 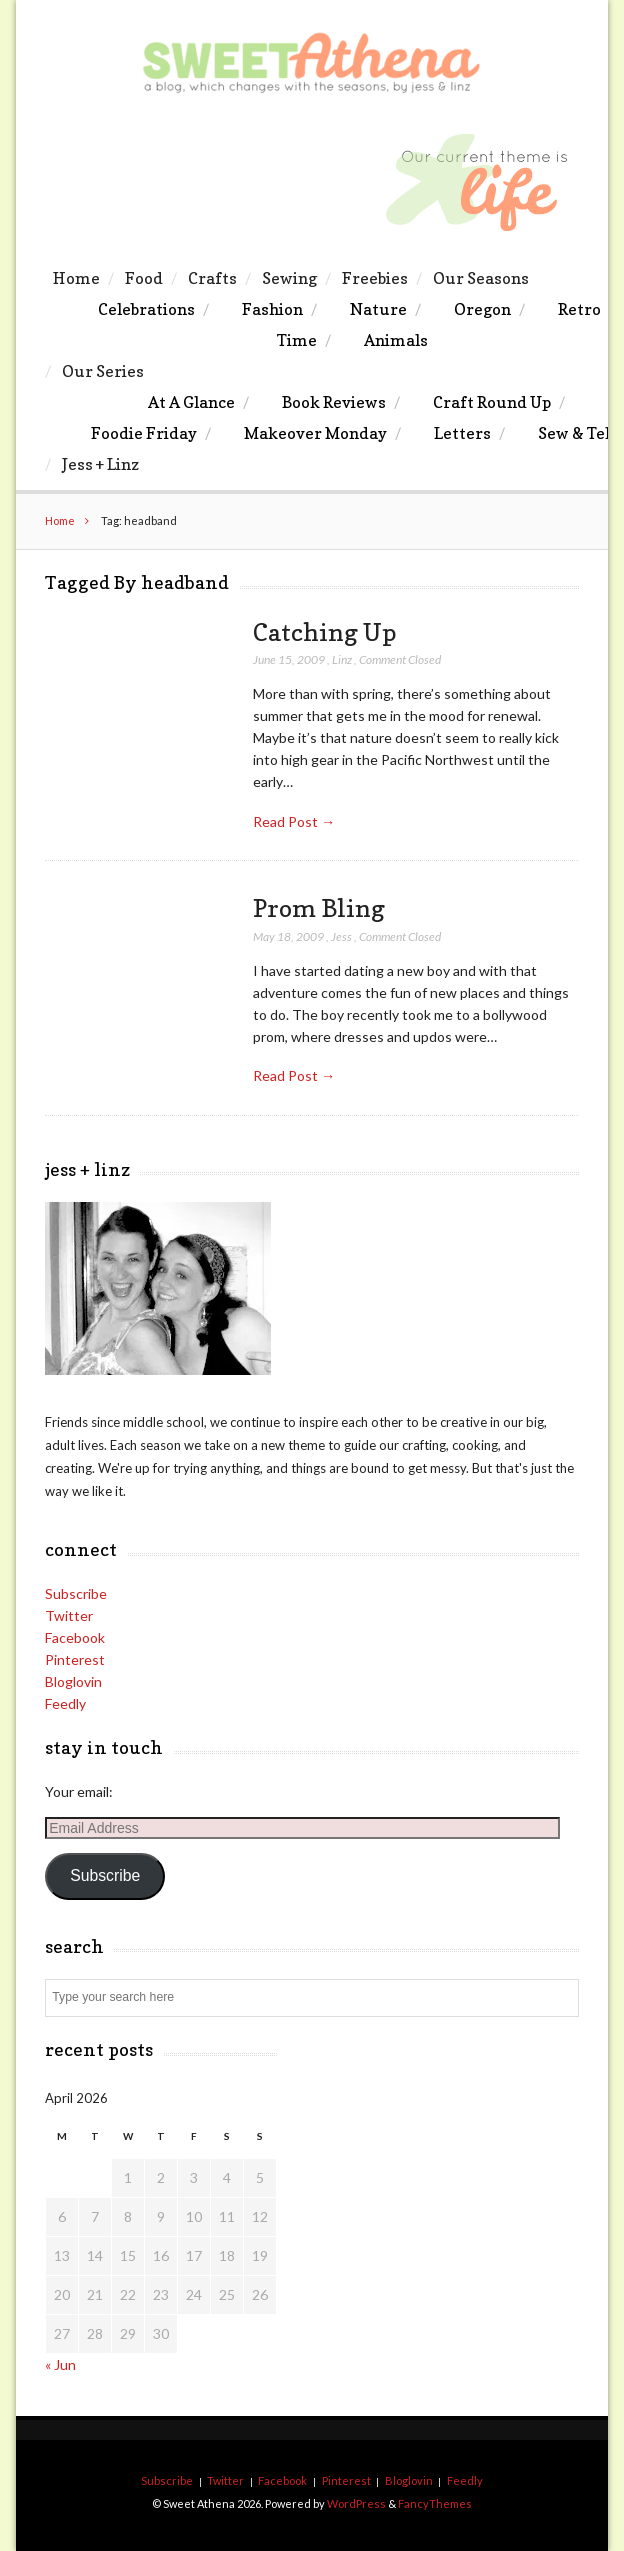 I want to click on Sewing, so click(x=289, y=278).